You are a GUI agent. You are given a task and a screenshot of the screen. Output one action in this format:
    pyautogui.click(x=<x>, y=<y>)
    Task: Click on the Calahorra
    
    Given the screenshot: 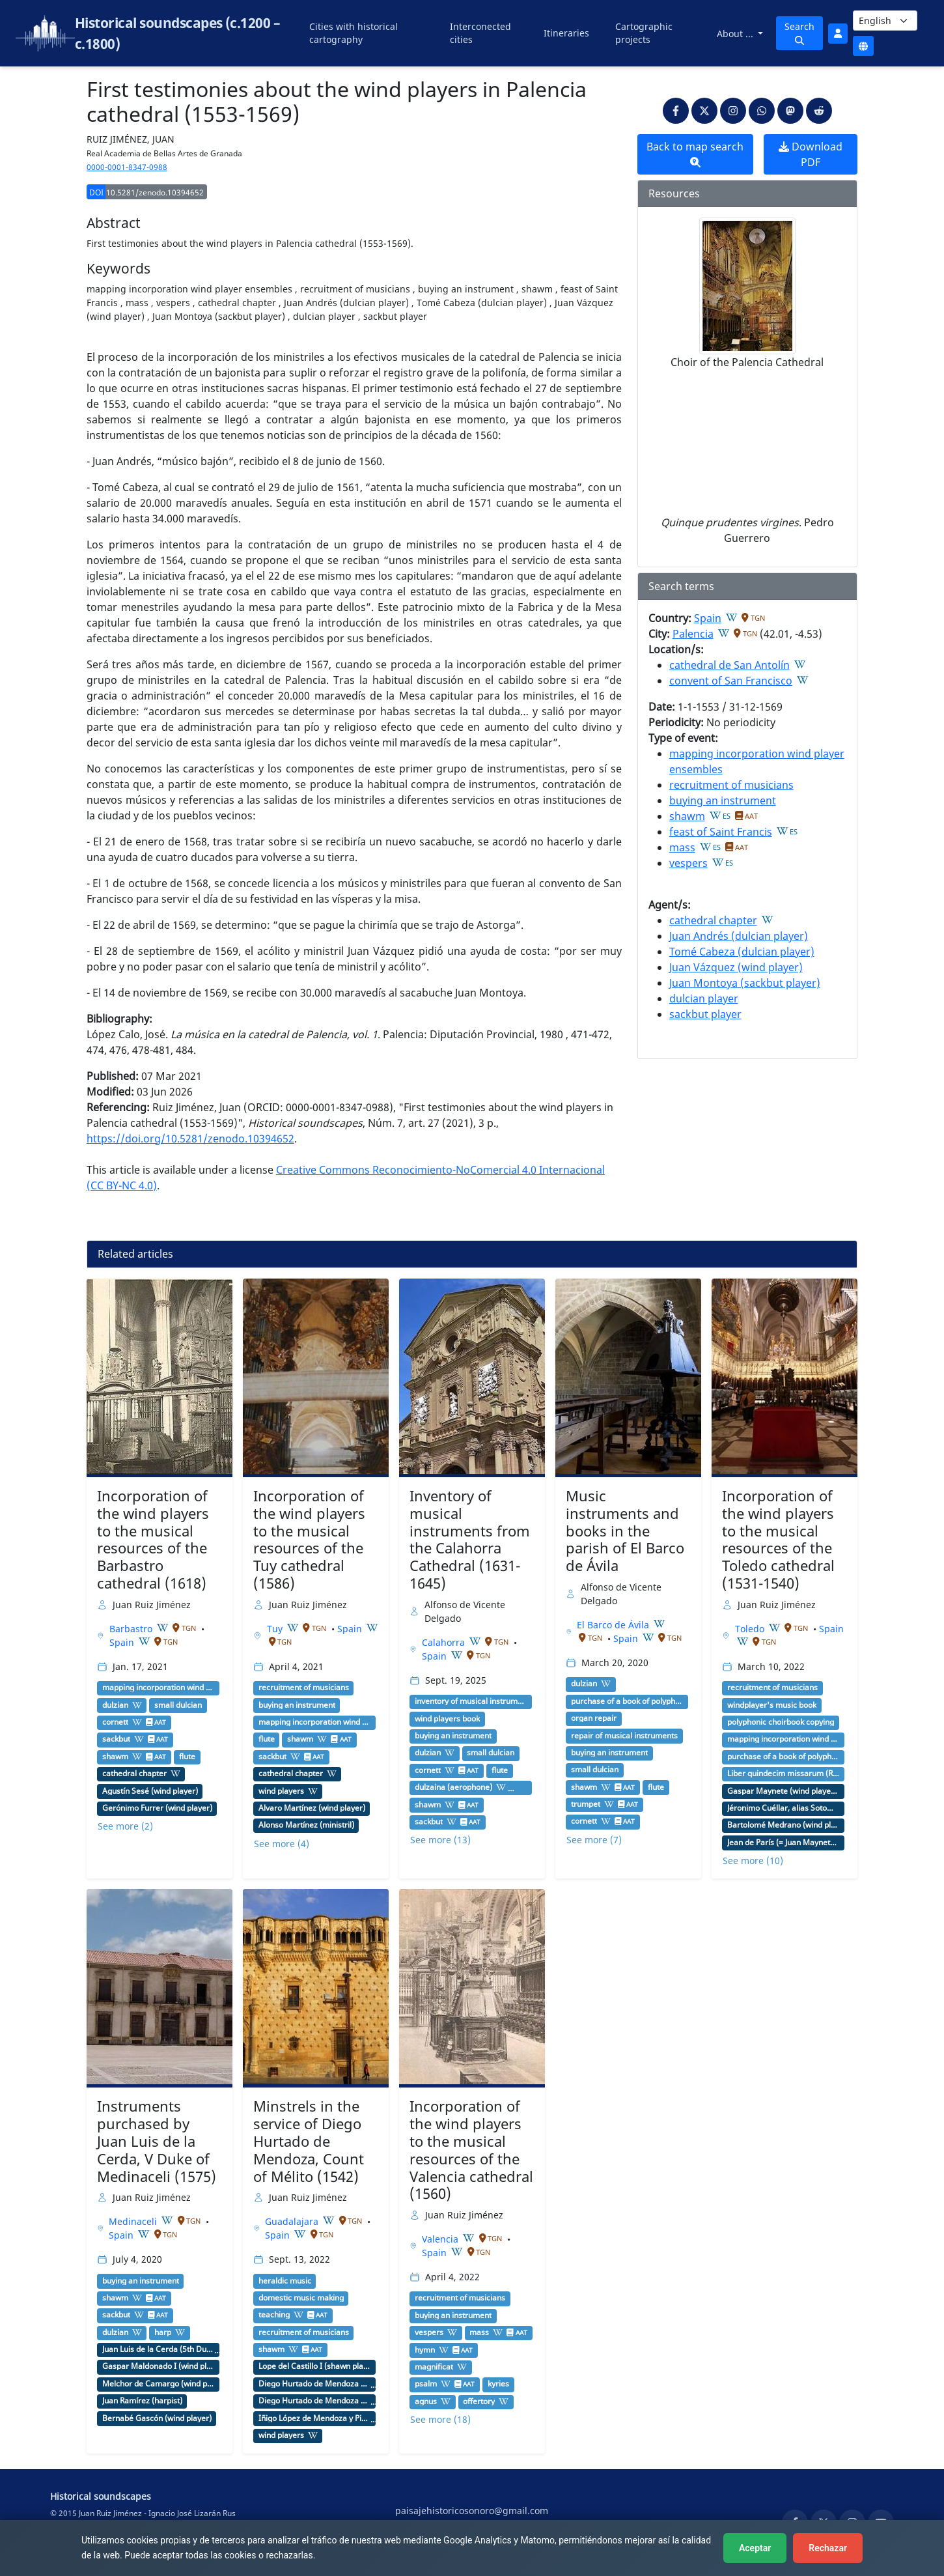 What is the action you would take?
    pyautogui.click(x=444, y=1642)
    